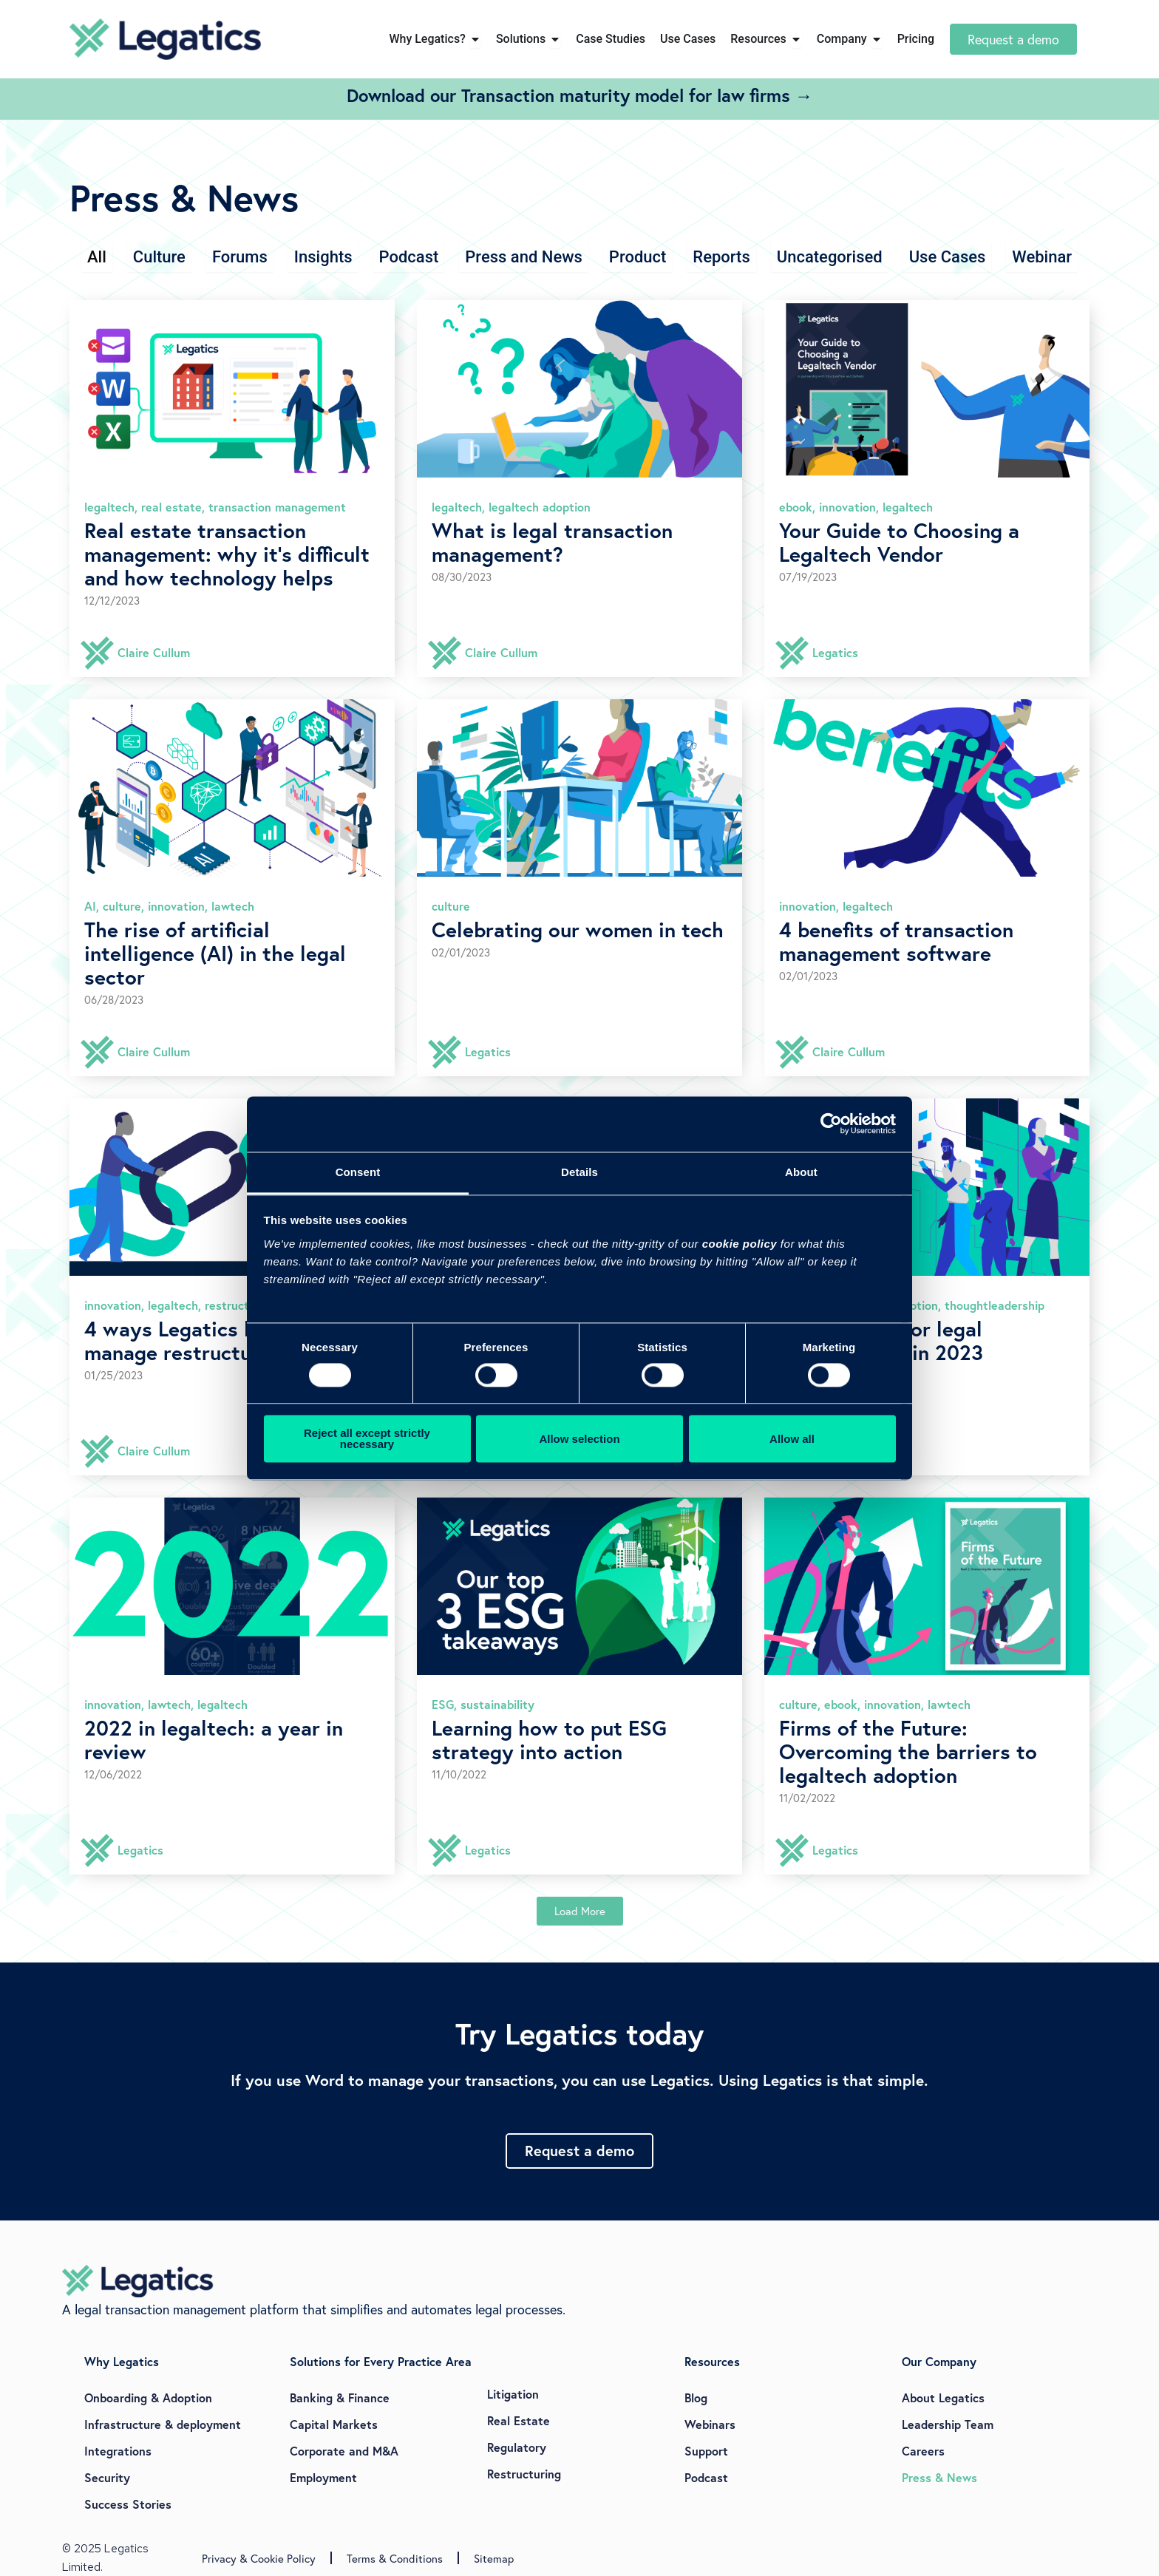 This screenshot has width=1159, height=2576. What do you see at coordinates (516, 2447) in the screenshot?
I see `Regulatory` at bounding box center [516, 2447].